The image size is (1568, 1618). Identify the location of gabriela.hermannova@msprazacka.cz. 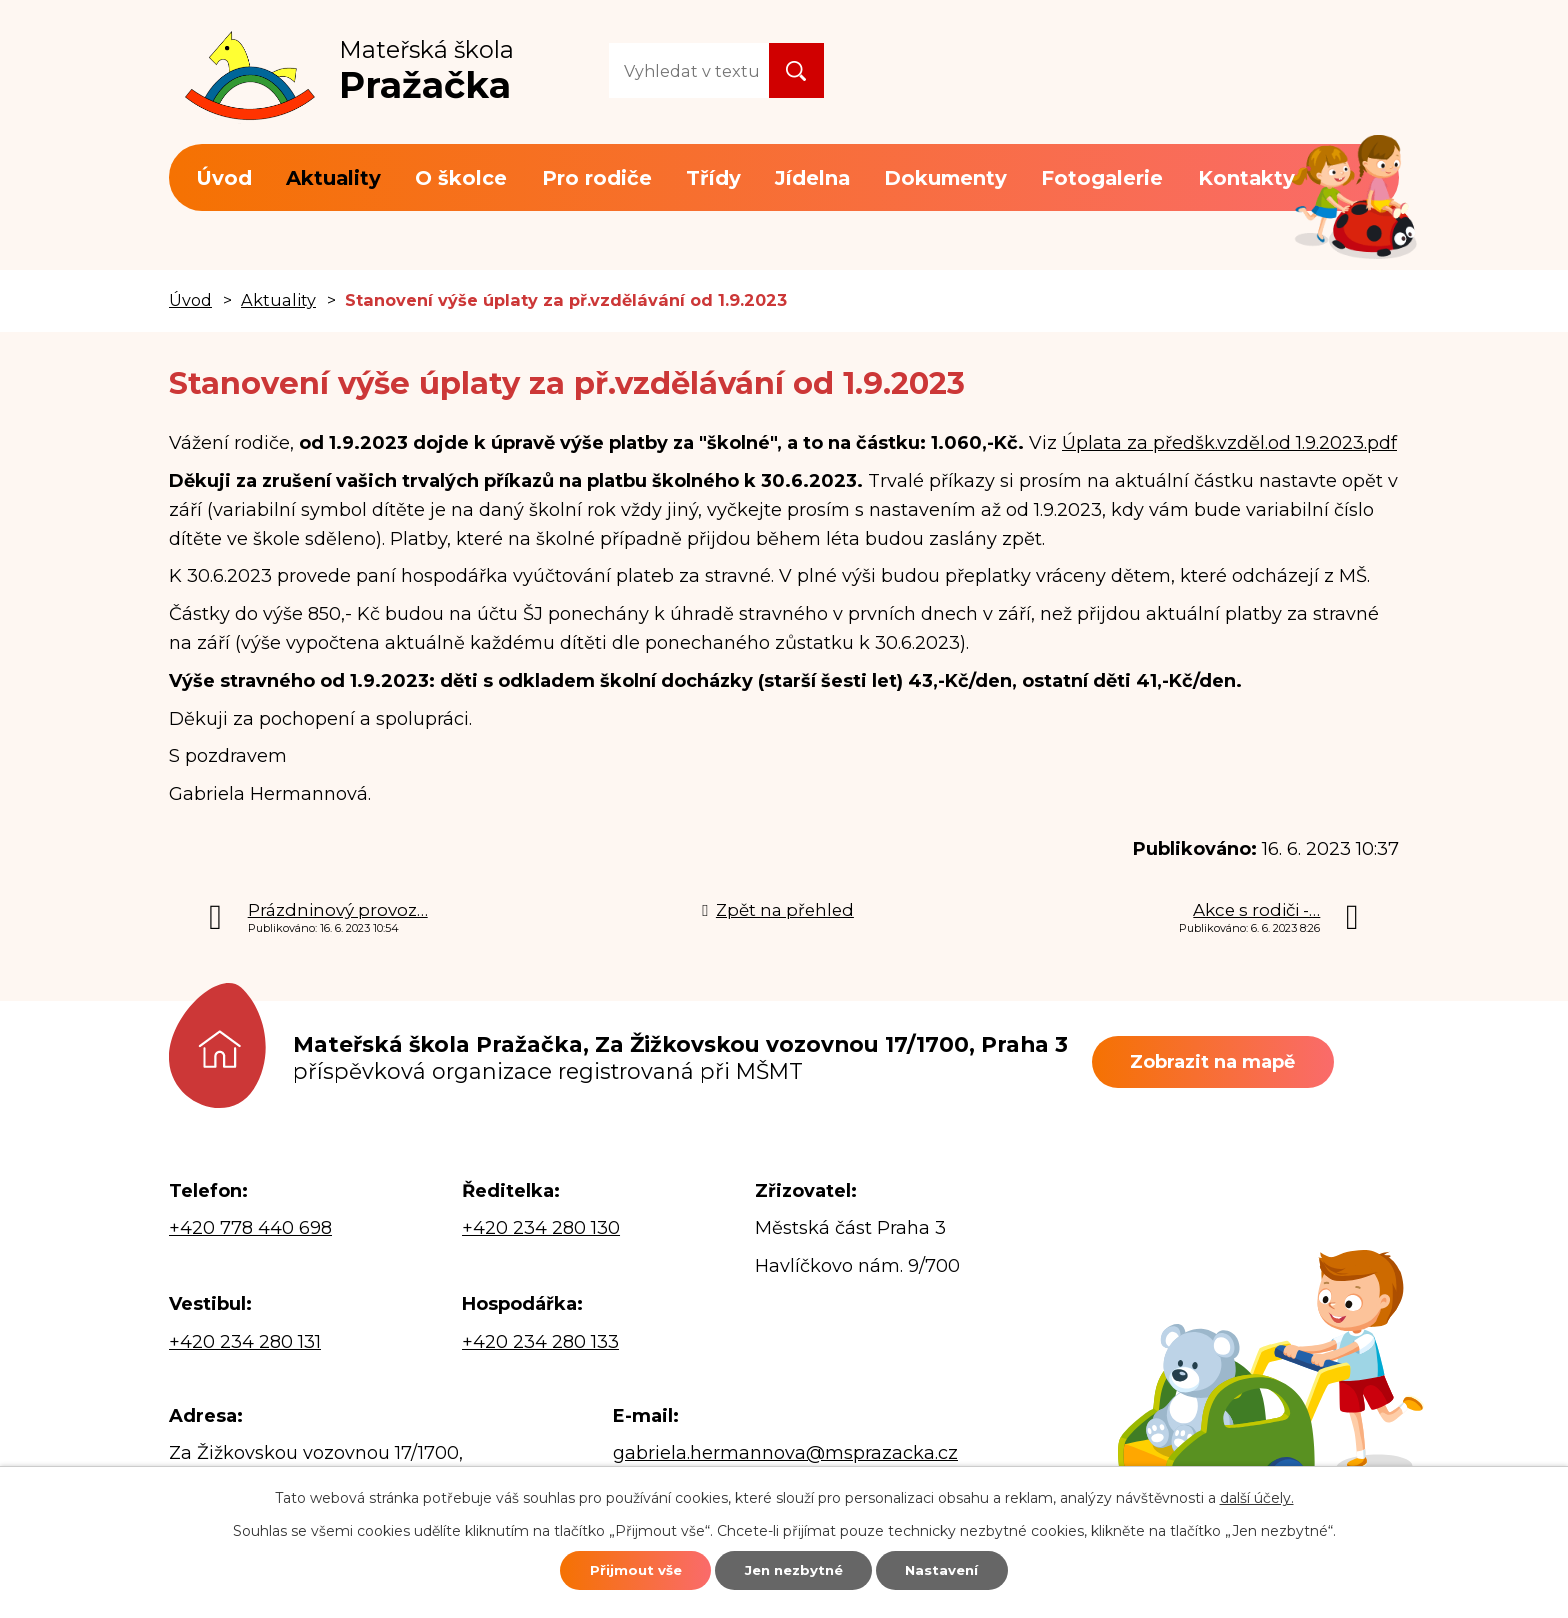
(785, 1453).